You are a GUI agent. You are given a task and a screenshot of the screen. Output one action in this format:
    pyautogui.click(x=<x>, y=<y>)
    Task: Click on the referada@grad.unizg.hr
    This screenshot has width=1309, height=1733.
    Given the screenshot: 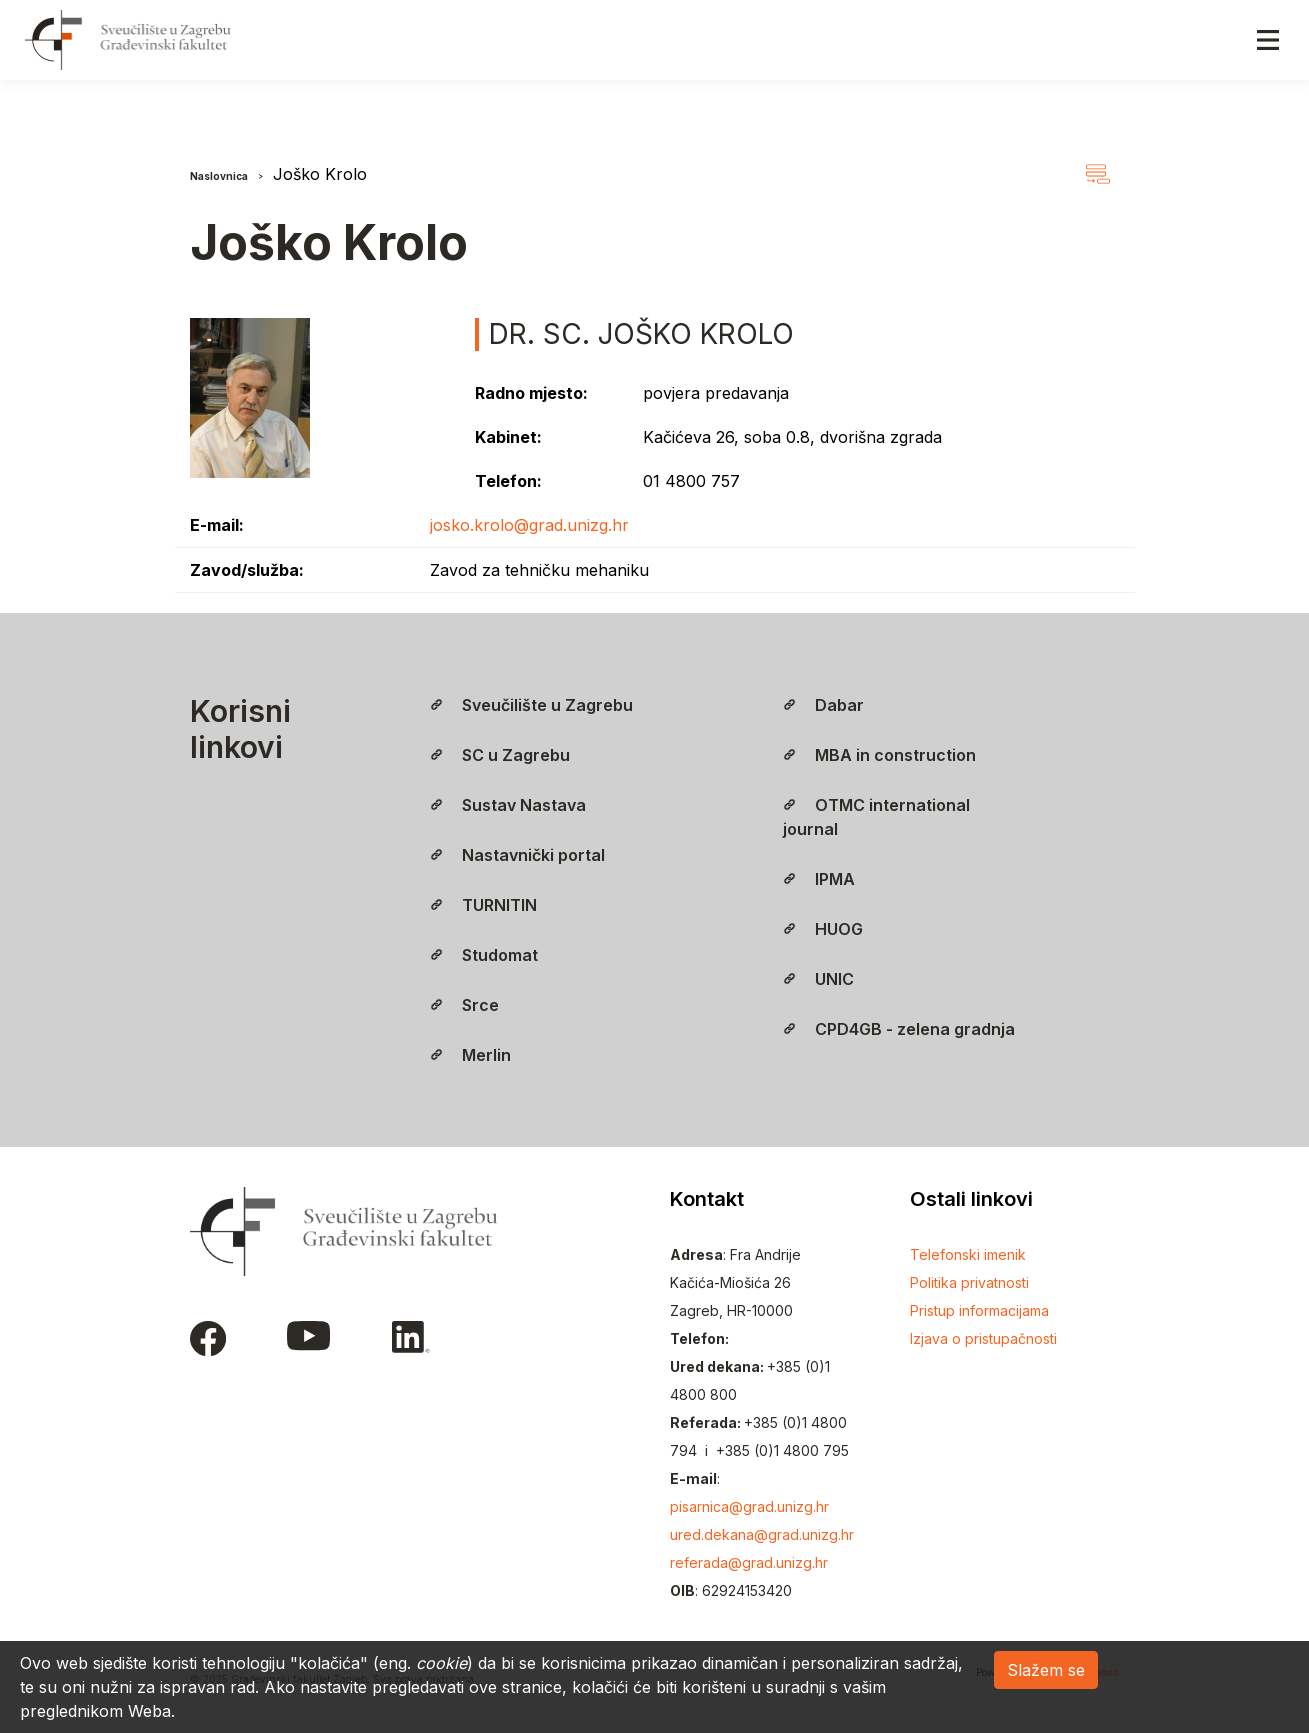 What is the action you would take?
    pyautogui.click(x=749, y=1562)
    